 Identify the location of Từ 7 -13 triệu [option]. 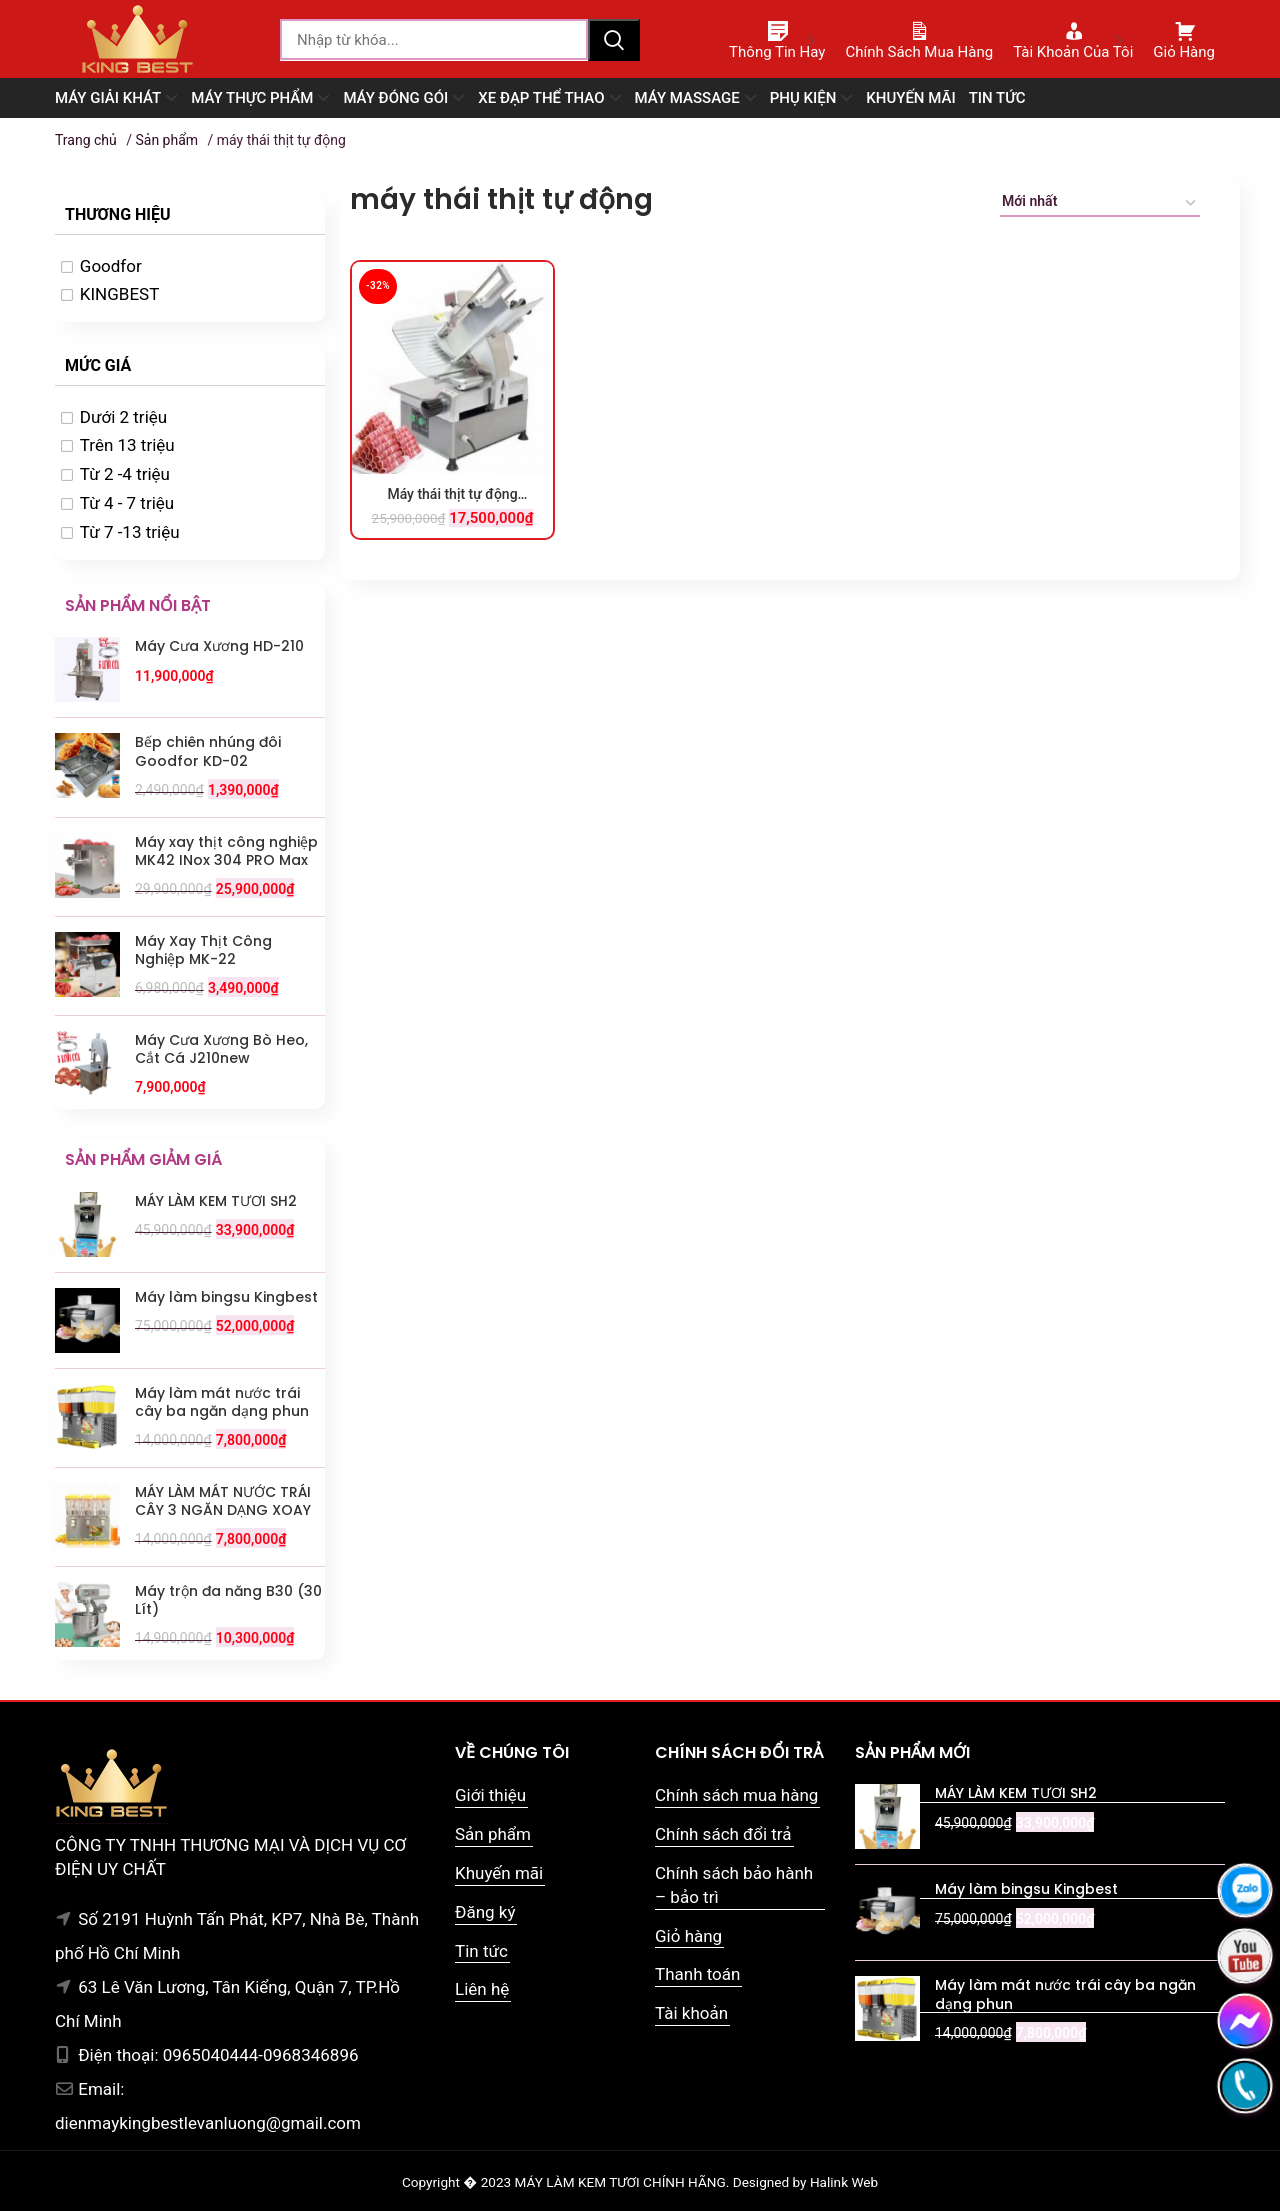
(130, 532).